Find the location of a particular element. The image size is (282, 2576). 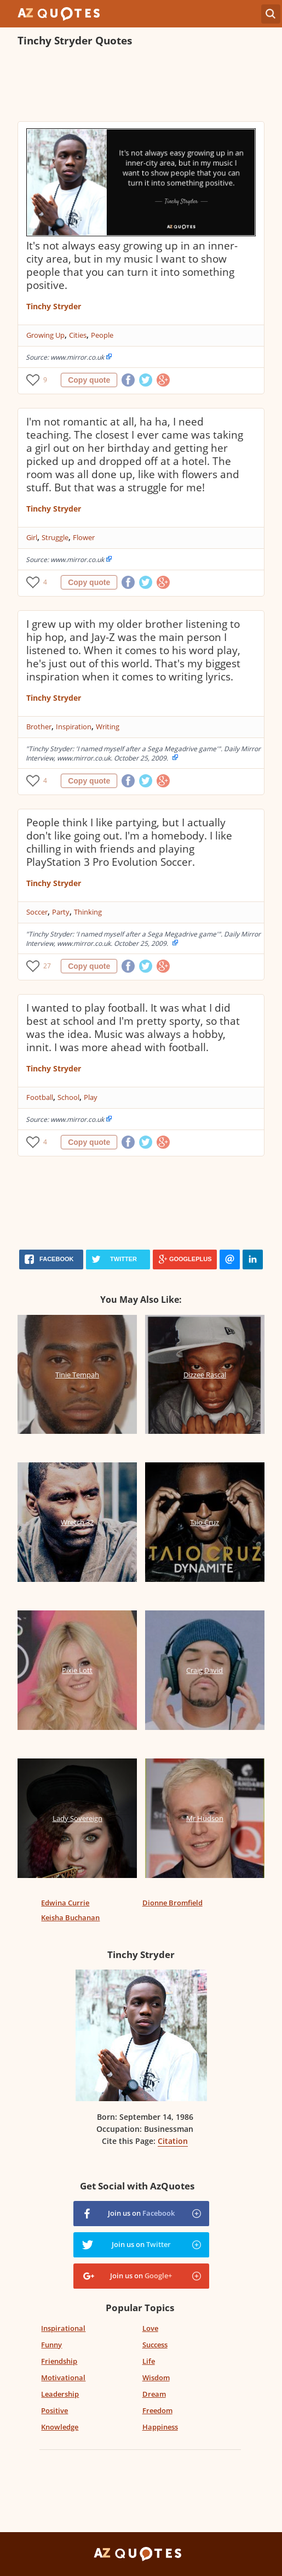

Growing Up is located at coordinates (45, 335).